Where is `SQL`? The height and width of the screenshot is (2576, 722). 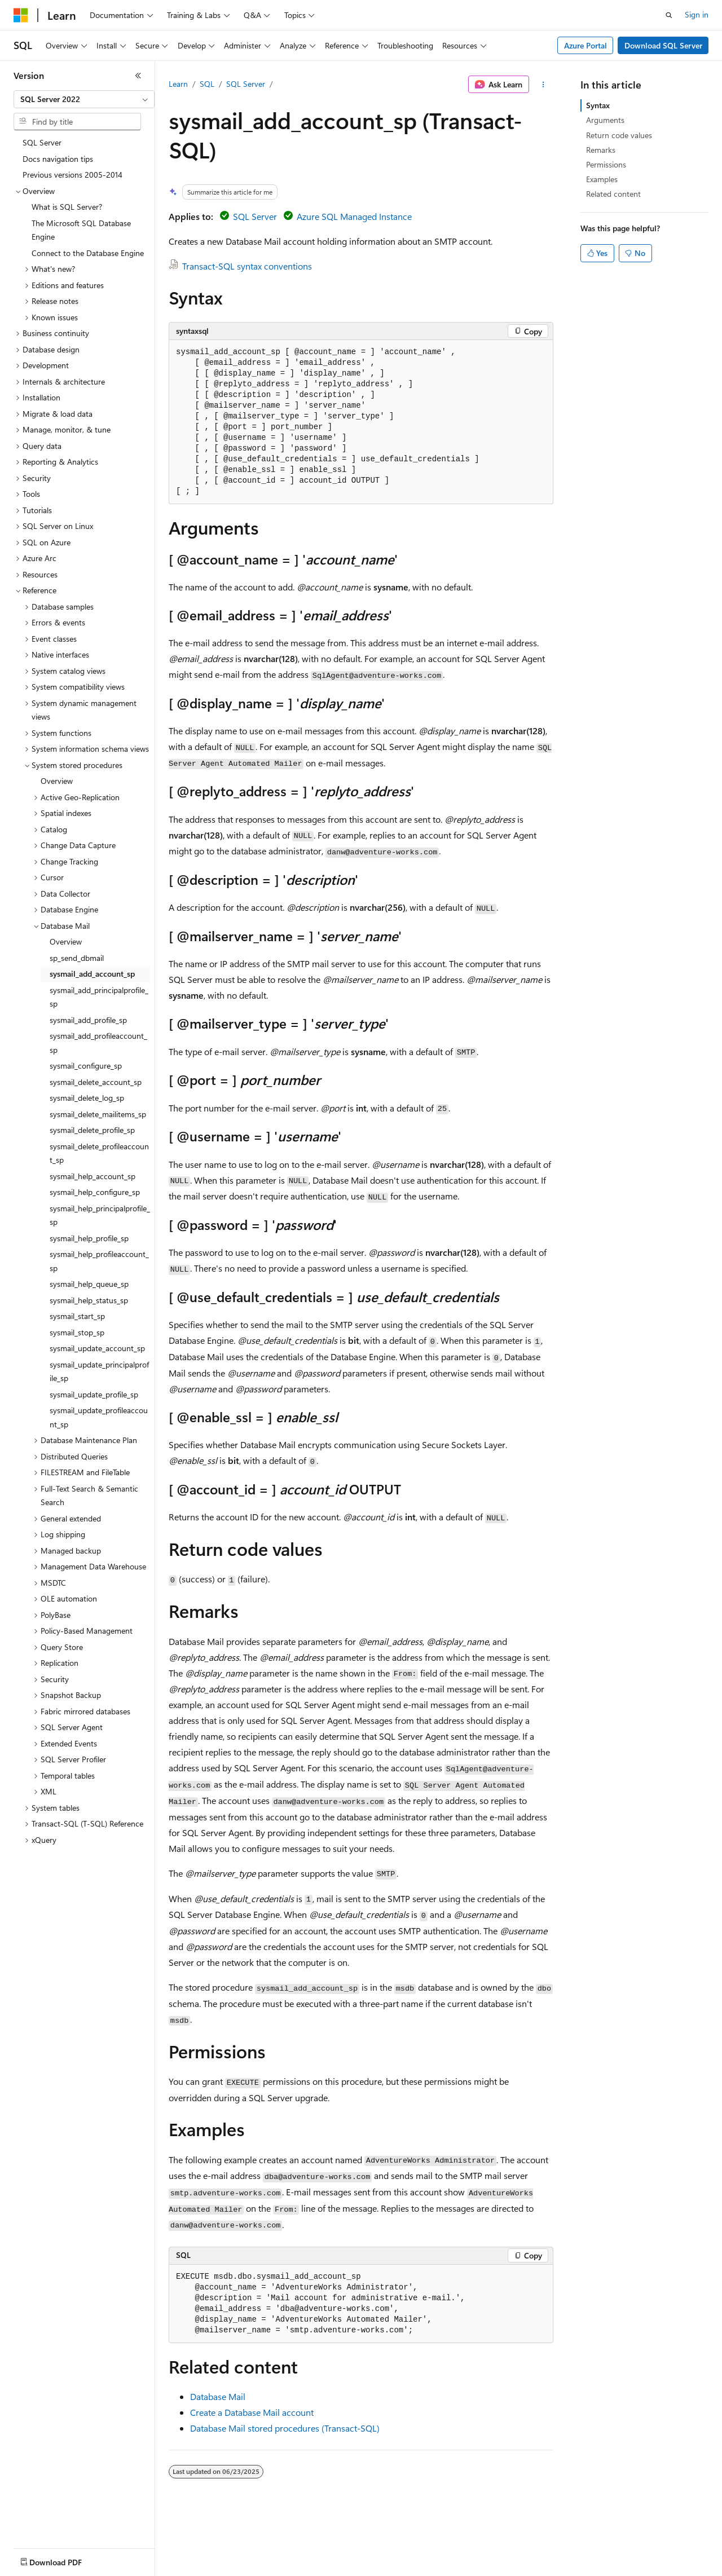 SQL is located at coordinates (207, 83).